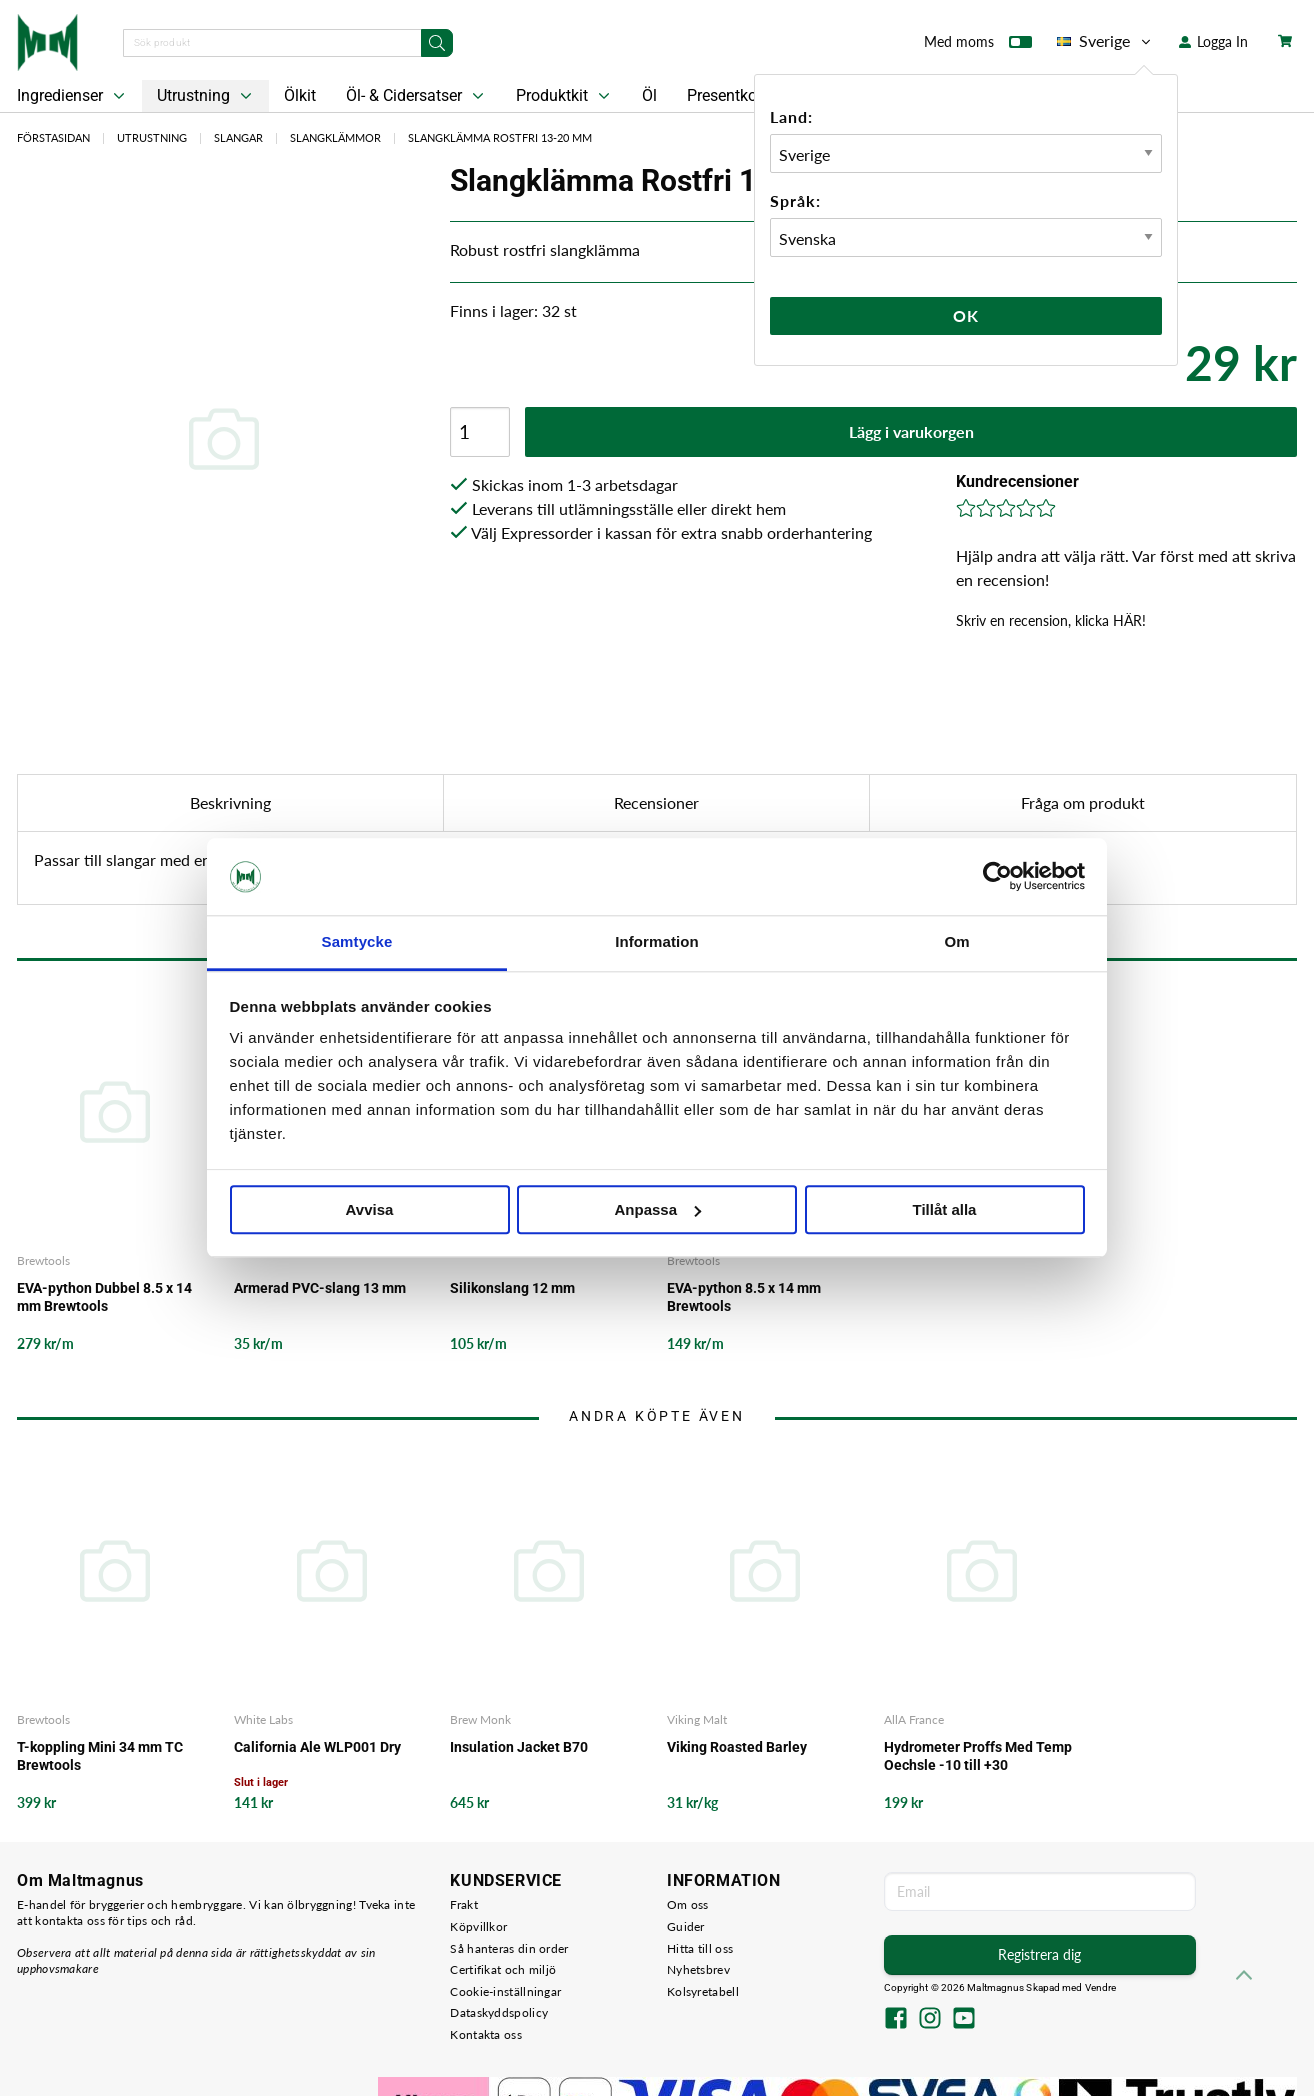 This screenshot has height=2096, width=1314. Describe the element at coordinates (1083, 802) in the screenshot. I see `Fråga om produkt` at that location.